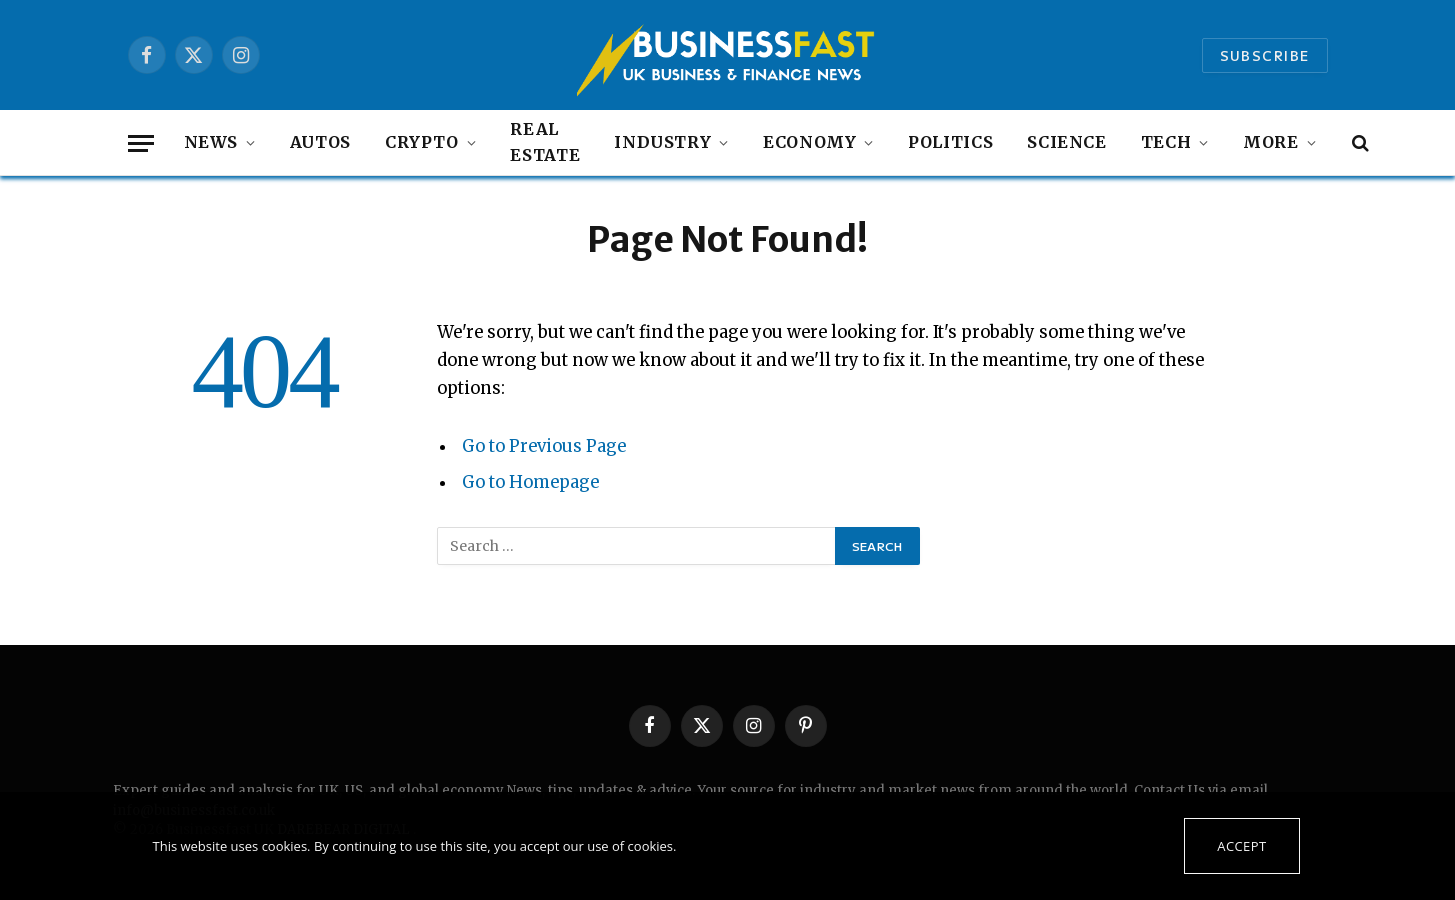 The height and width of the screenshot is (900, 1455). What do you see at coordinates (809, 142) in the screenshot?
I see `Economy` at bounding box center [809, 142].